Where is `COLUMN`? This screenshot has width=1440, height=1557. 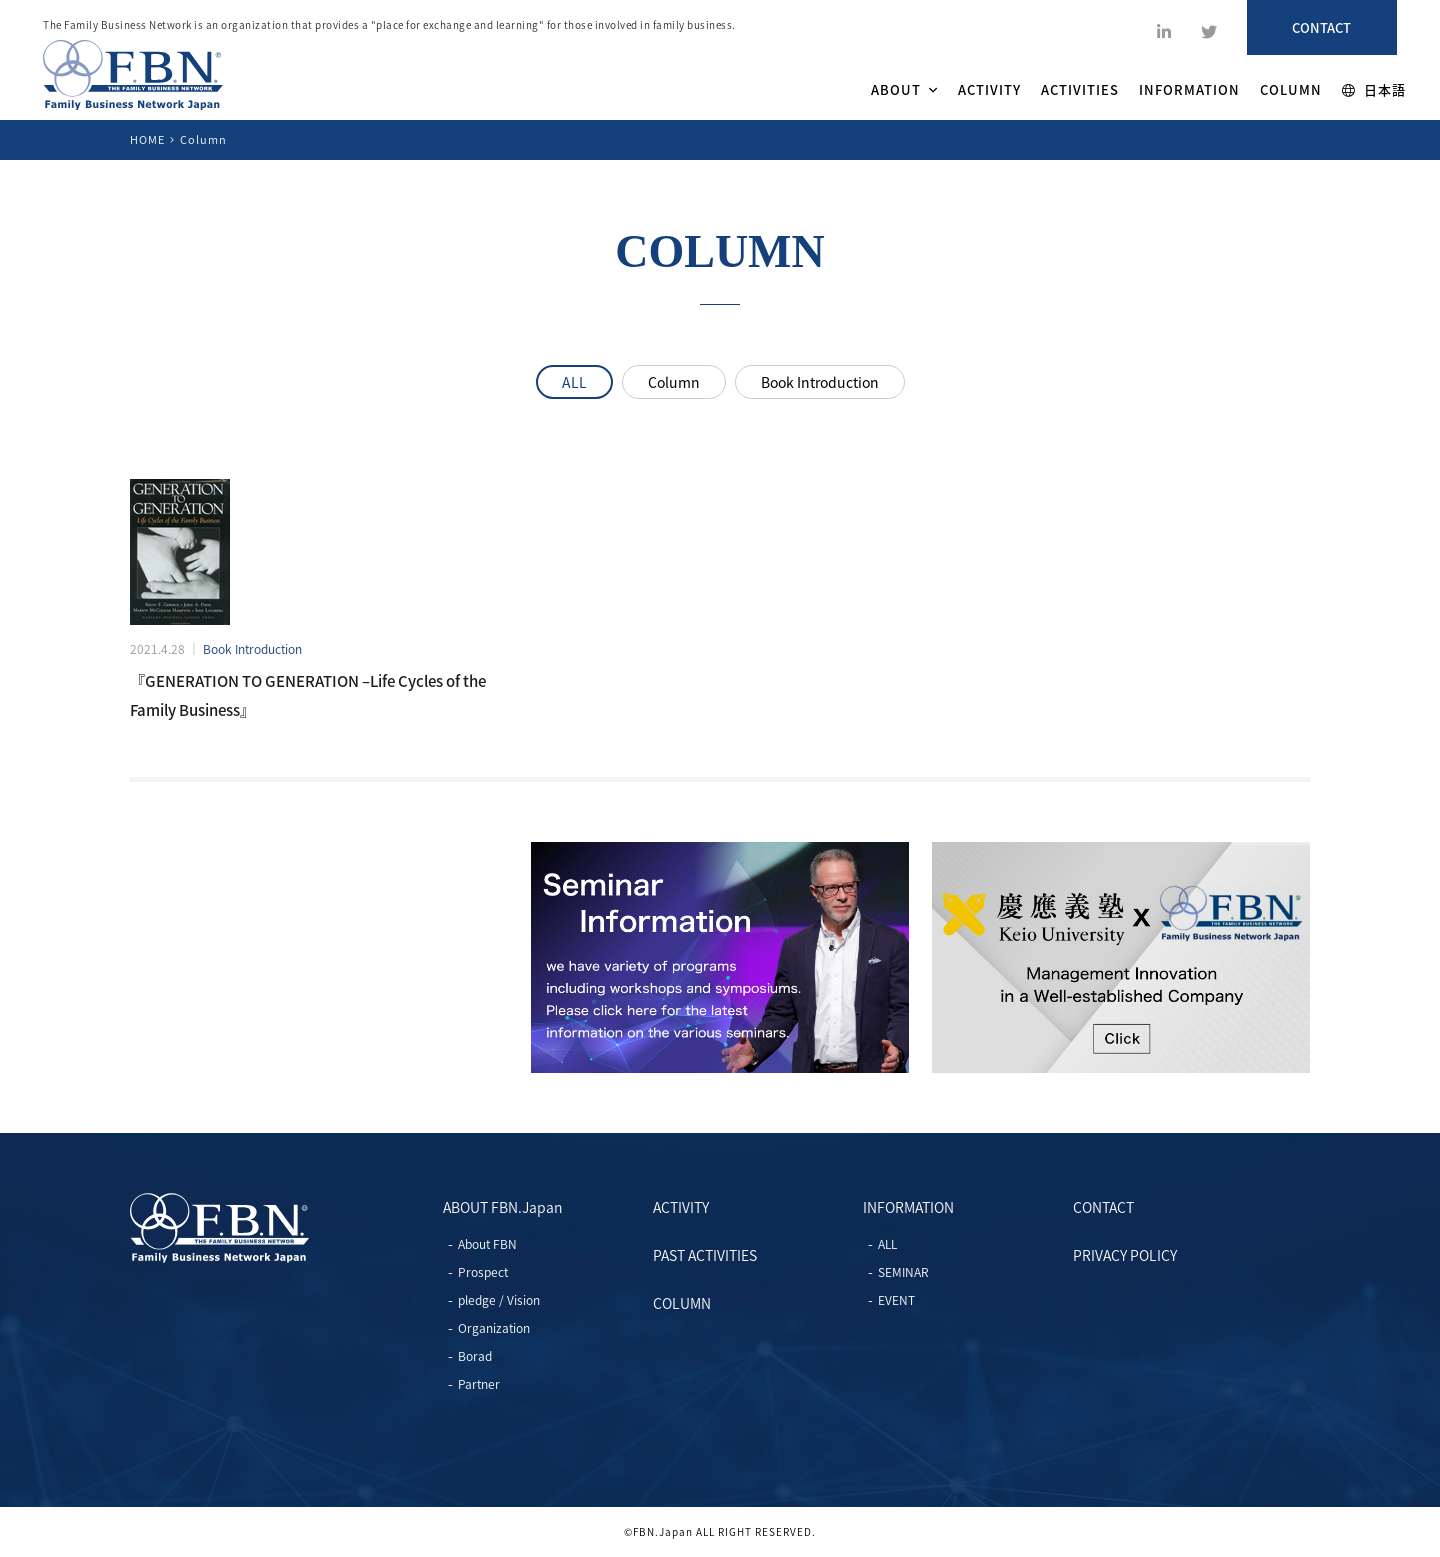 COLUMN is located at coordinates (1291, 89).